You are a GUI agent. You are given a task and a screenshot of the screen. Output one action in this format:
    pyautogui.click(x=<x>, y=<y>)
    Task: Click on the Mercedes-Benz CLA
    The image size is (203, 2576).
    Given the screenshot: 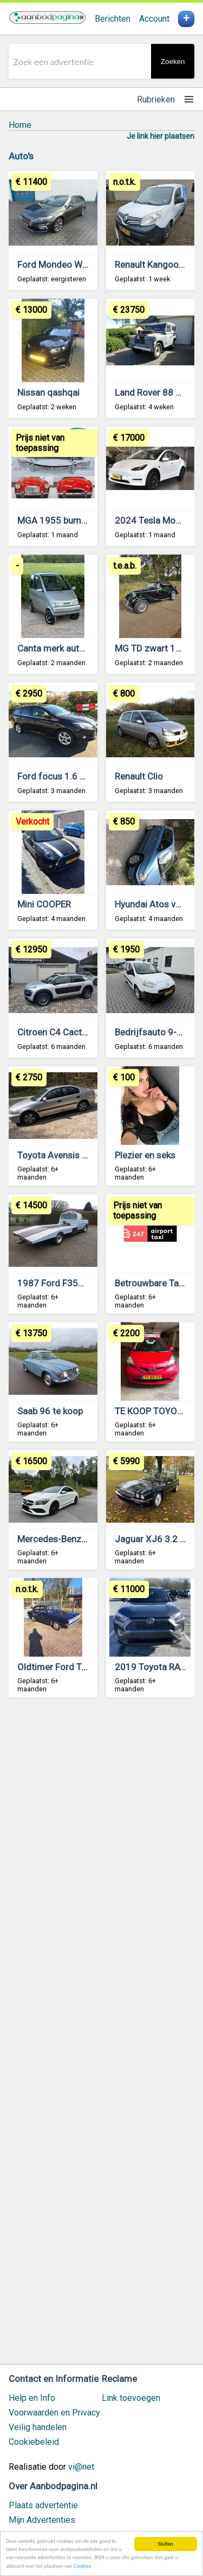 What is the action you would take?
    pyautogui.click(x=58, y=1539)
    